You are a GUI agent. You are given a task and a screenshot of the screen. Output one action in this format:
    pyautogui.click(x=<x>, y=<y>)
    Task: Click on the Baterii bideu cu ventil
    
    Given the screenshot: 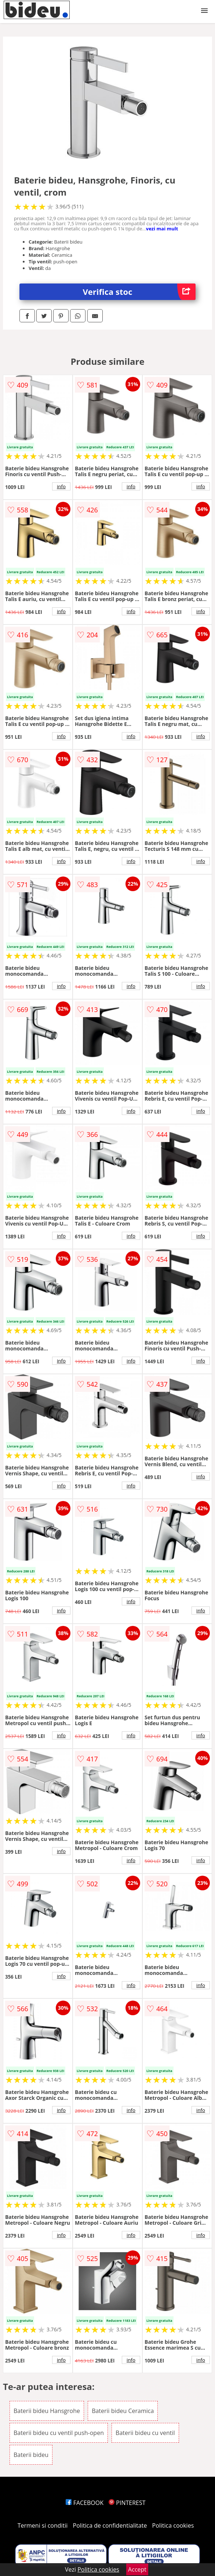 What is the action you would take?
    pyautogui.click(x=145, y=2433)
    